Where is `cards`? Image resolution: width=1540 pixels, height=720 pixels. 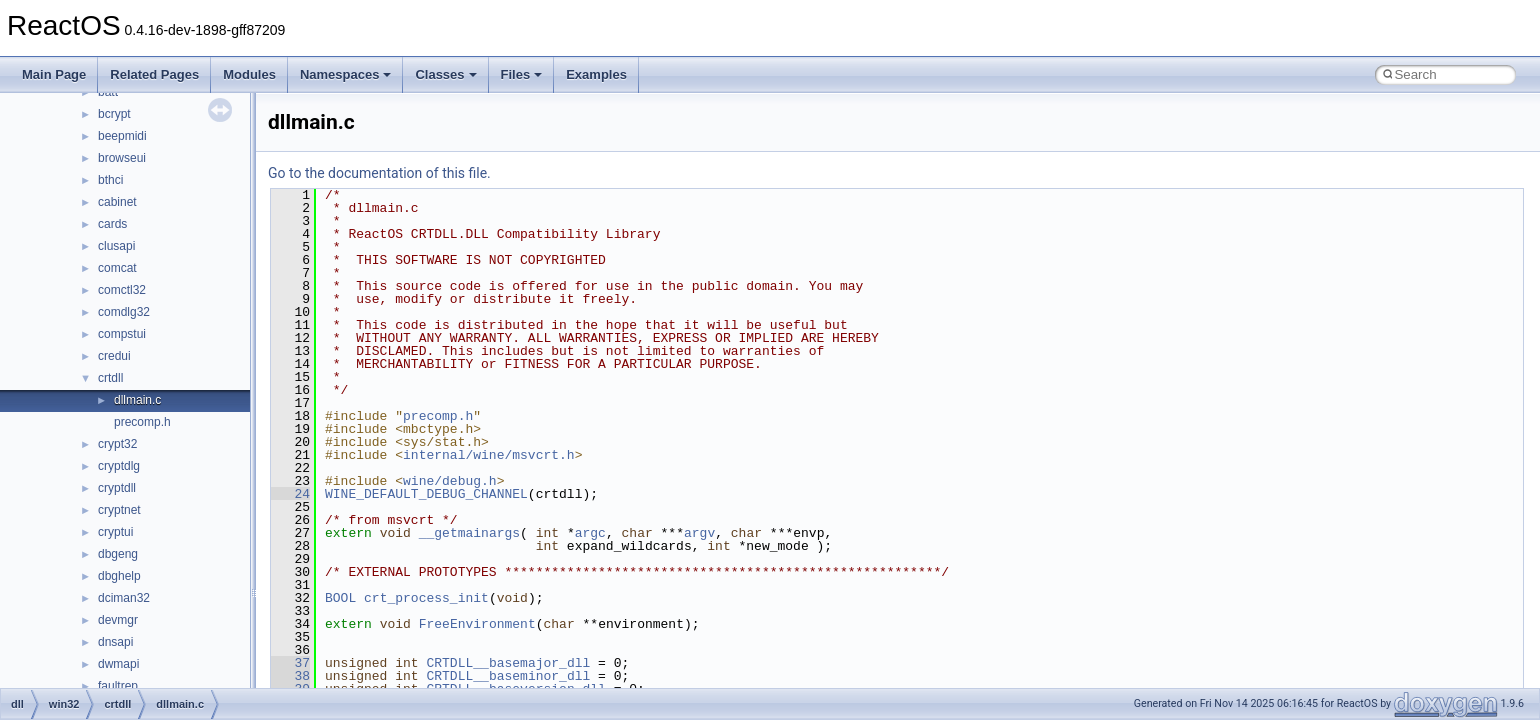 cards is located at coordinates (112, 224).